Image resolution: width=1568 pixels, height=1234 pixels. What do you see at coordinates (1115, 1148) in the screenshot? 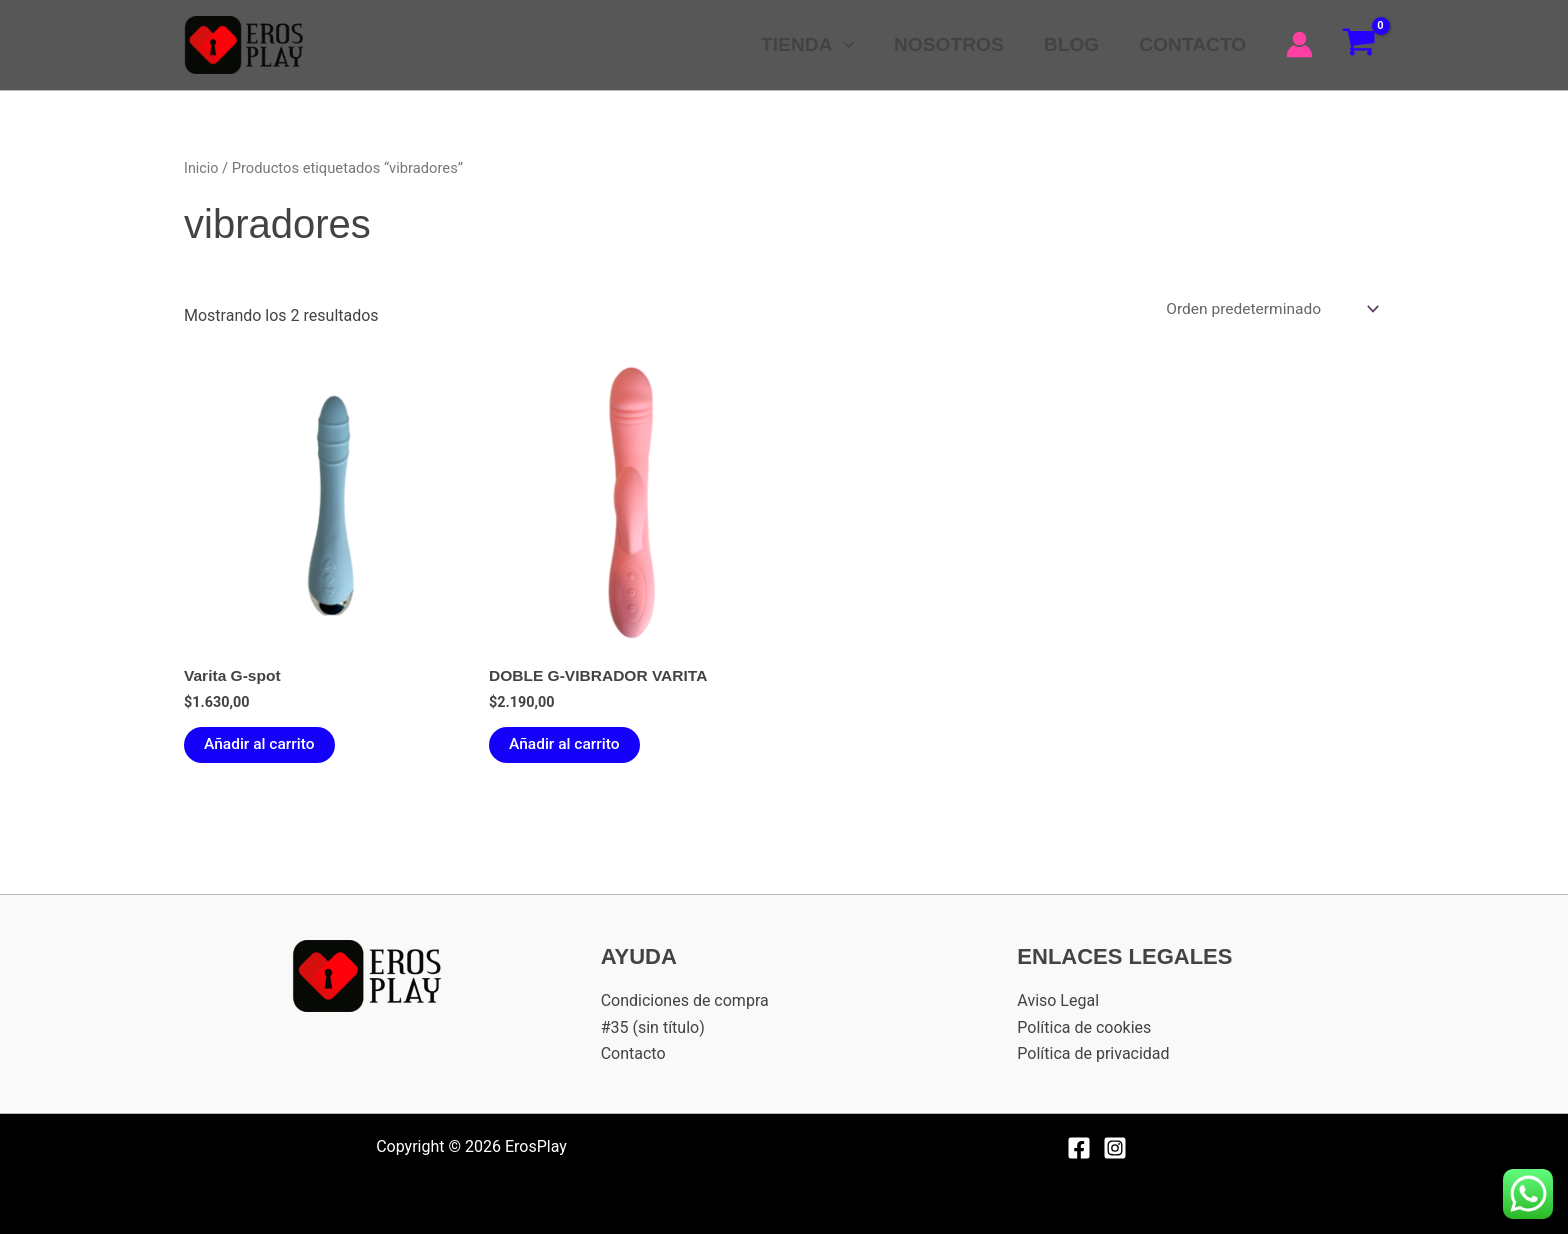
I see `[Instagram]` at bounding box center [1115, 1148].